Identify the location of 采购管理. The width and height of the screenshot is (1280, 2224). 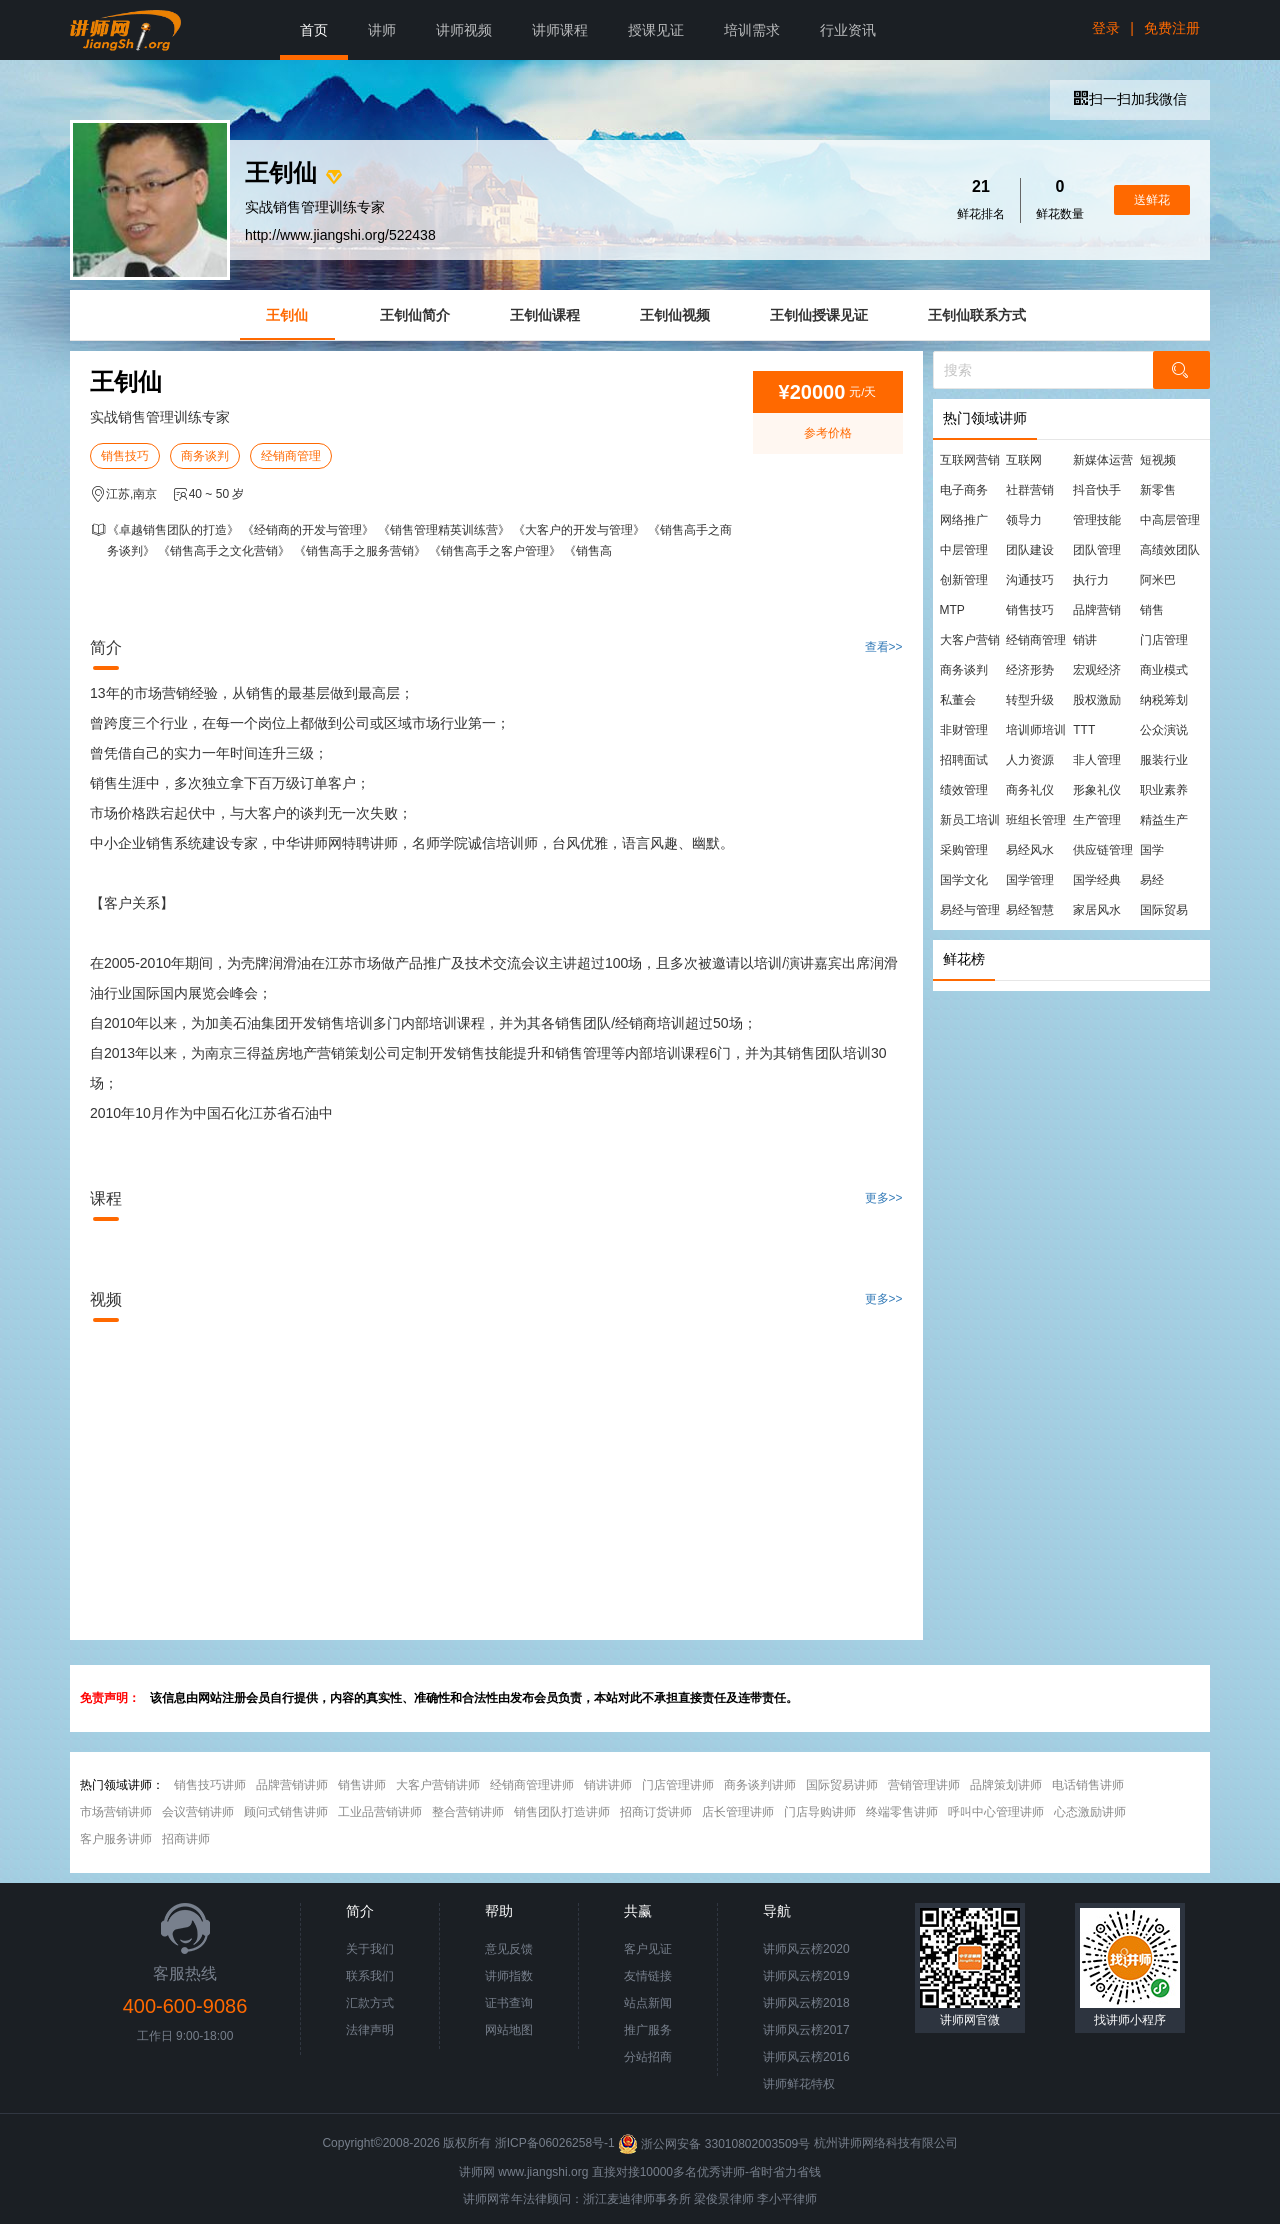
(964, 850).